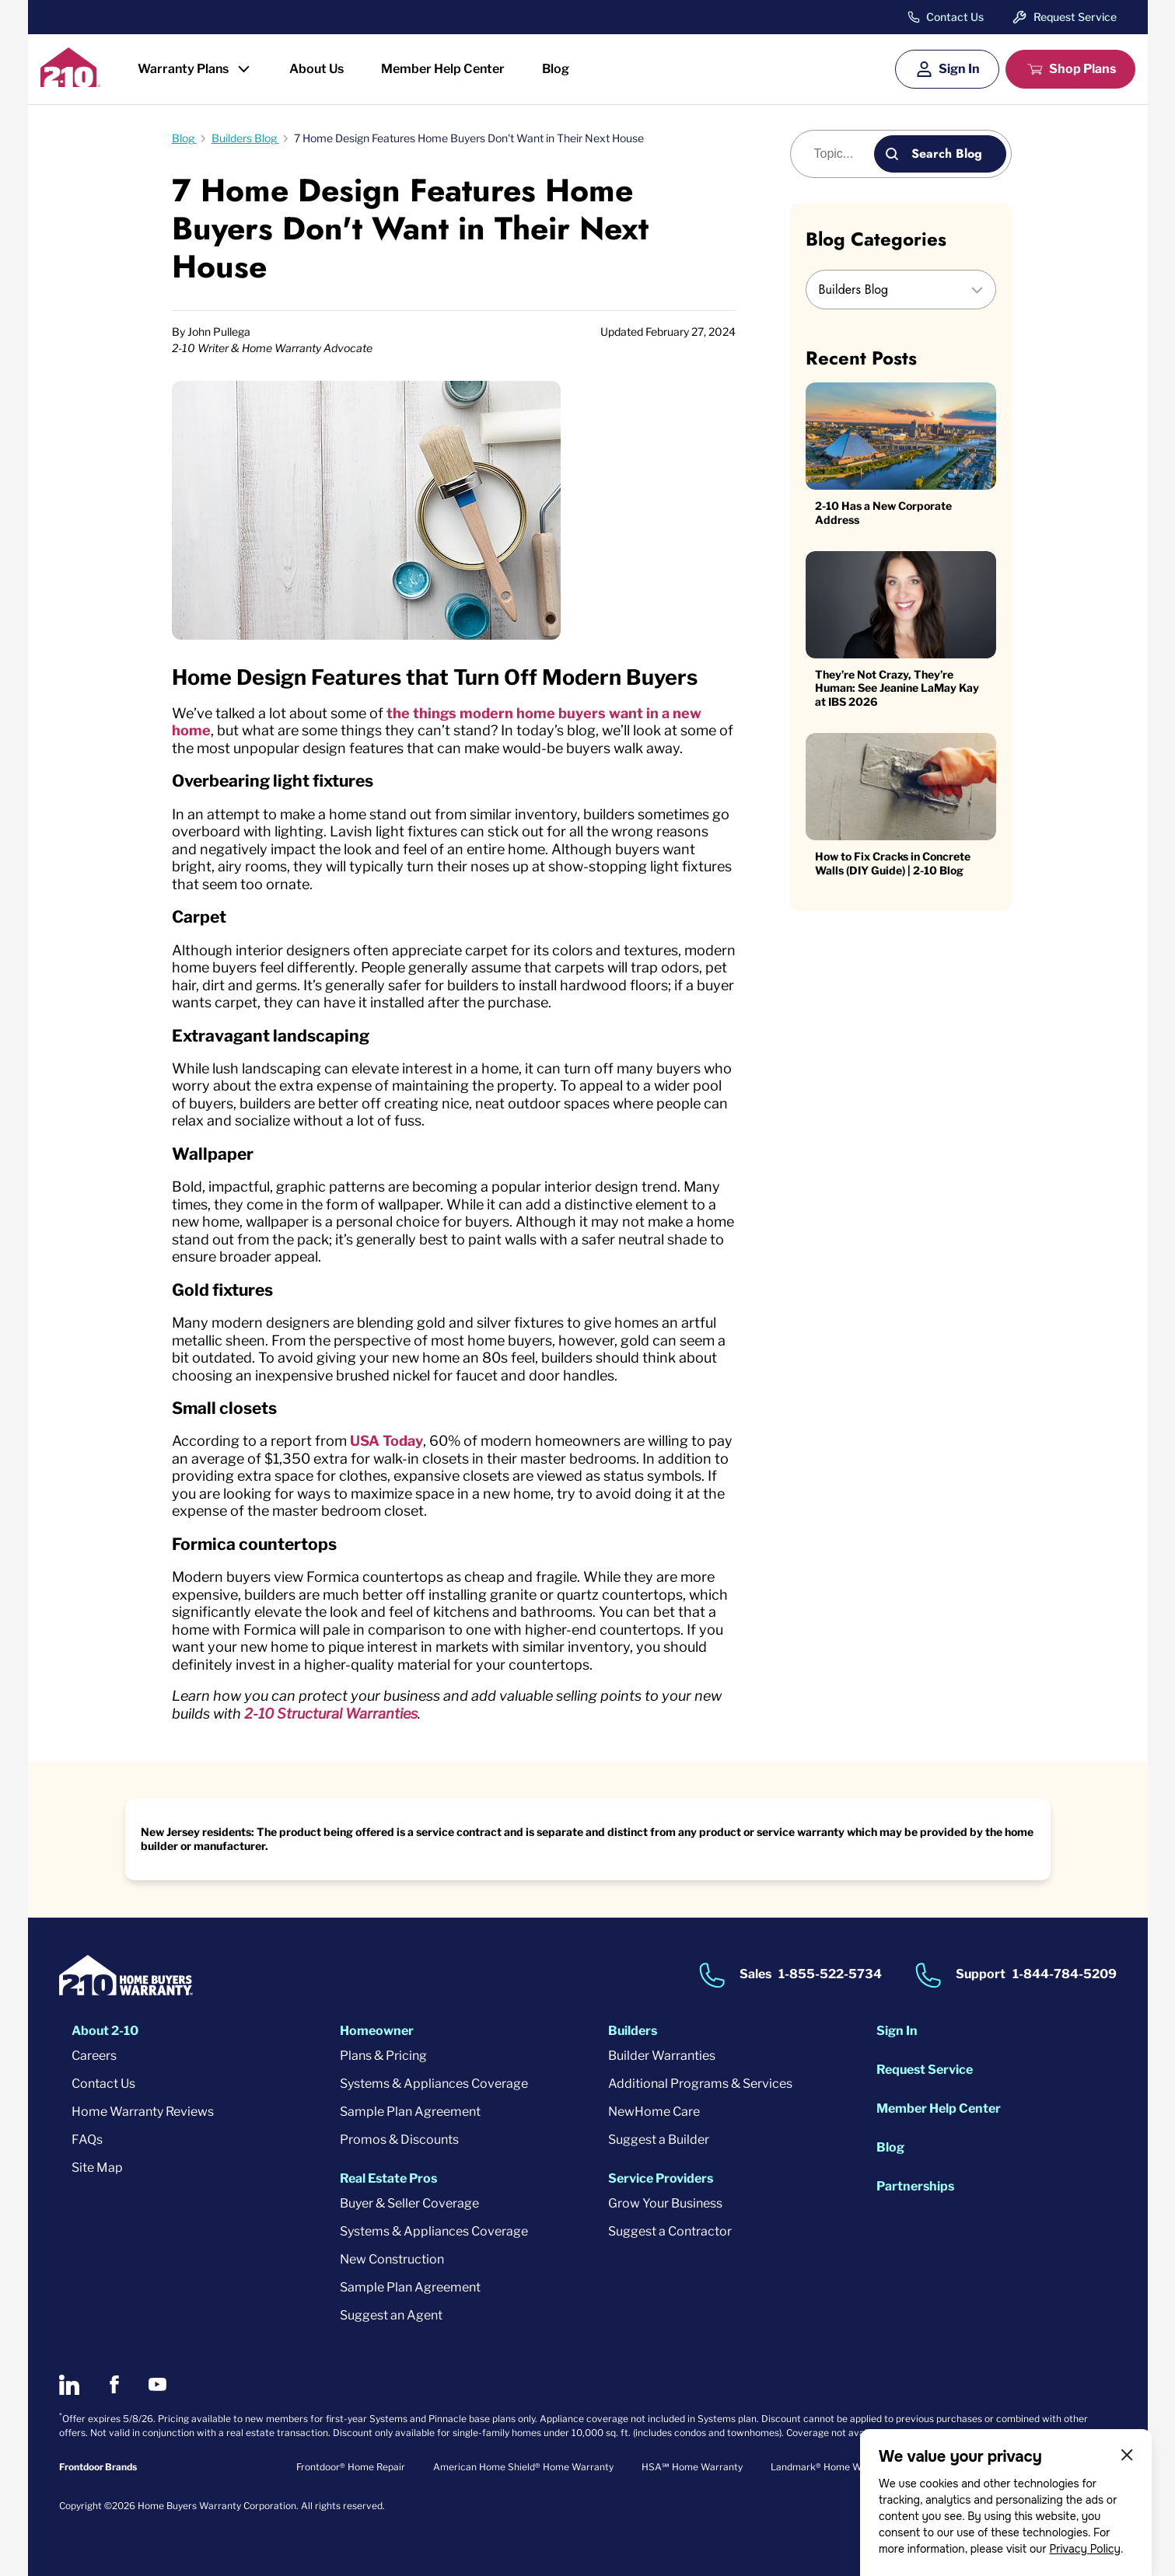 The width and height of the screenshot is (1175, 2576). Describe the element at coordinates (1085, 2549) in the screenshot. I see `Privacy Policy` at that location.